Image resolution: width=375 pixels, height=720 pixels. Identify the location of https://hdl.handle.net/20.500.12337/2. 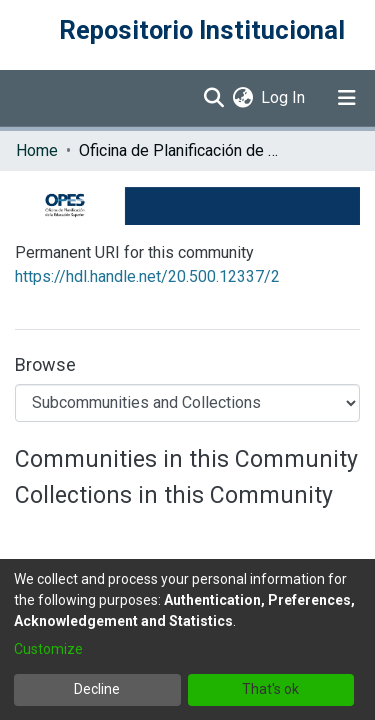
(147, 276).